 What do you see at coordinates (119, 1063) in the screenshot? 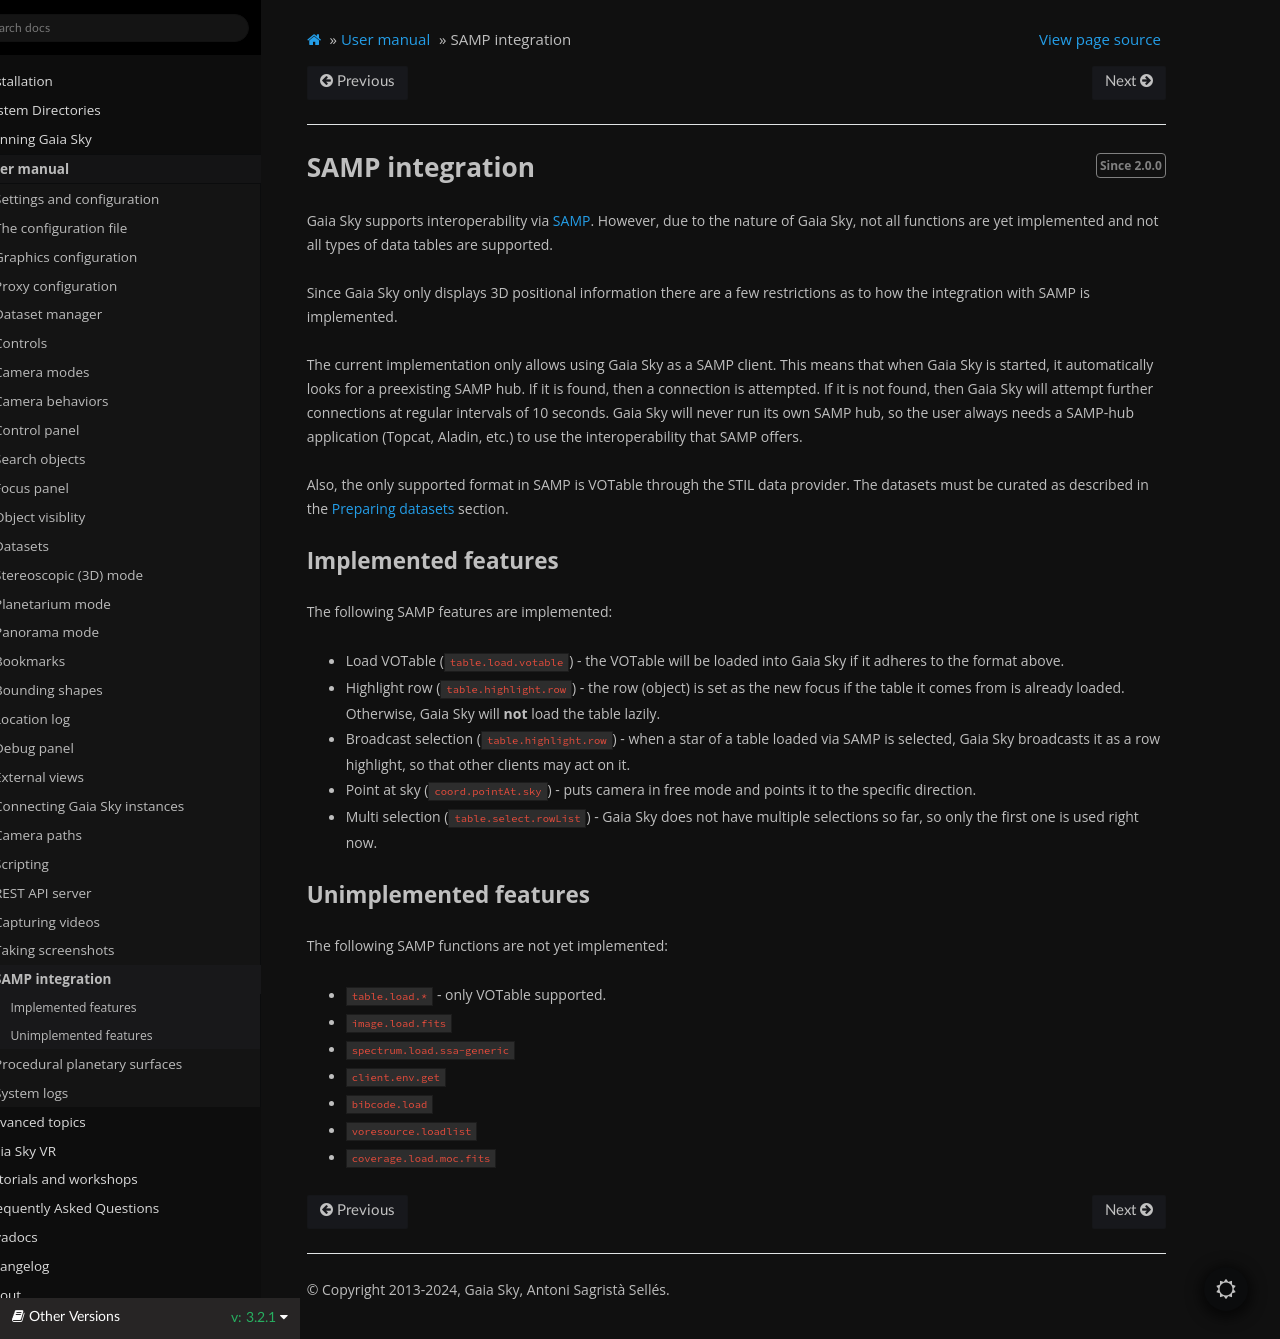
I see `Procedural planetary surfaces` at bounding box center [119, 1063].